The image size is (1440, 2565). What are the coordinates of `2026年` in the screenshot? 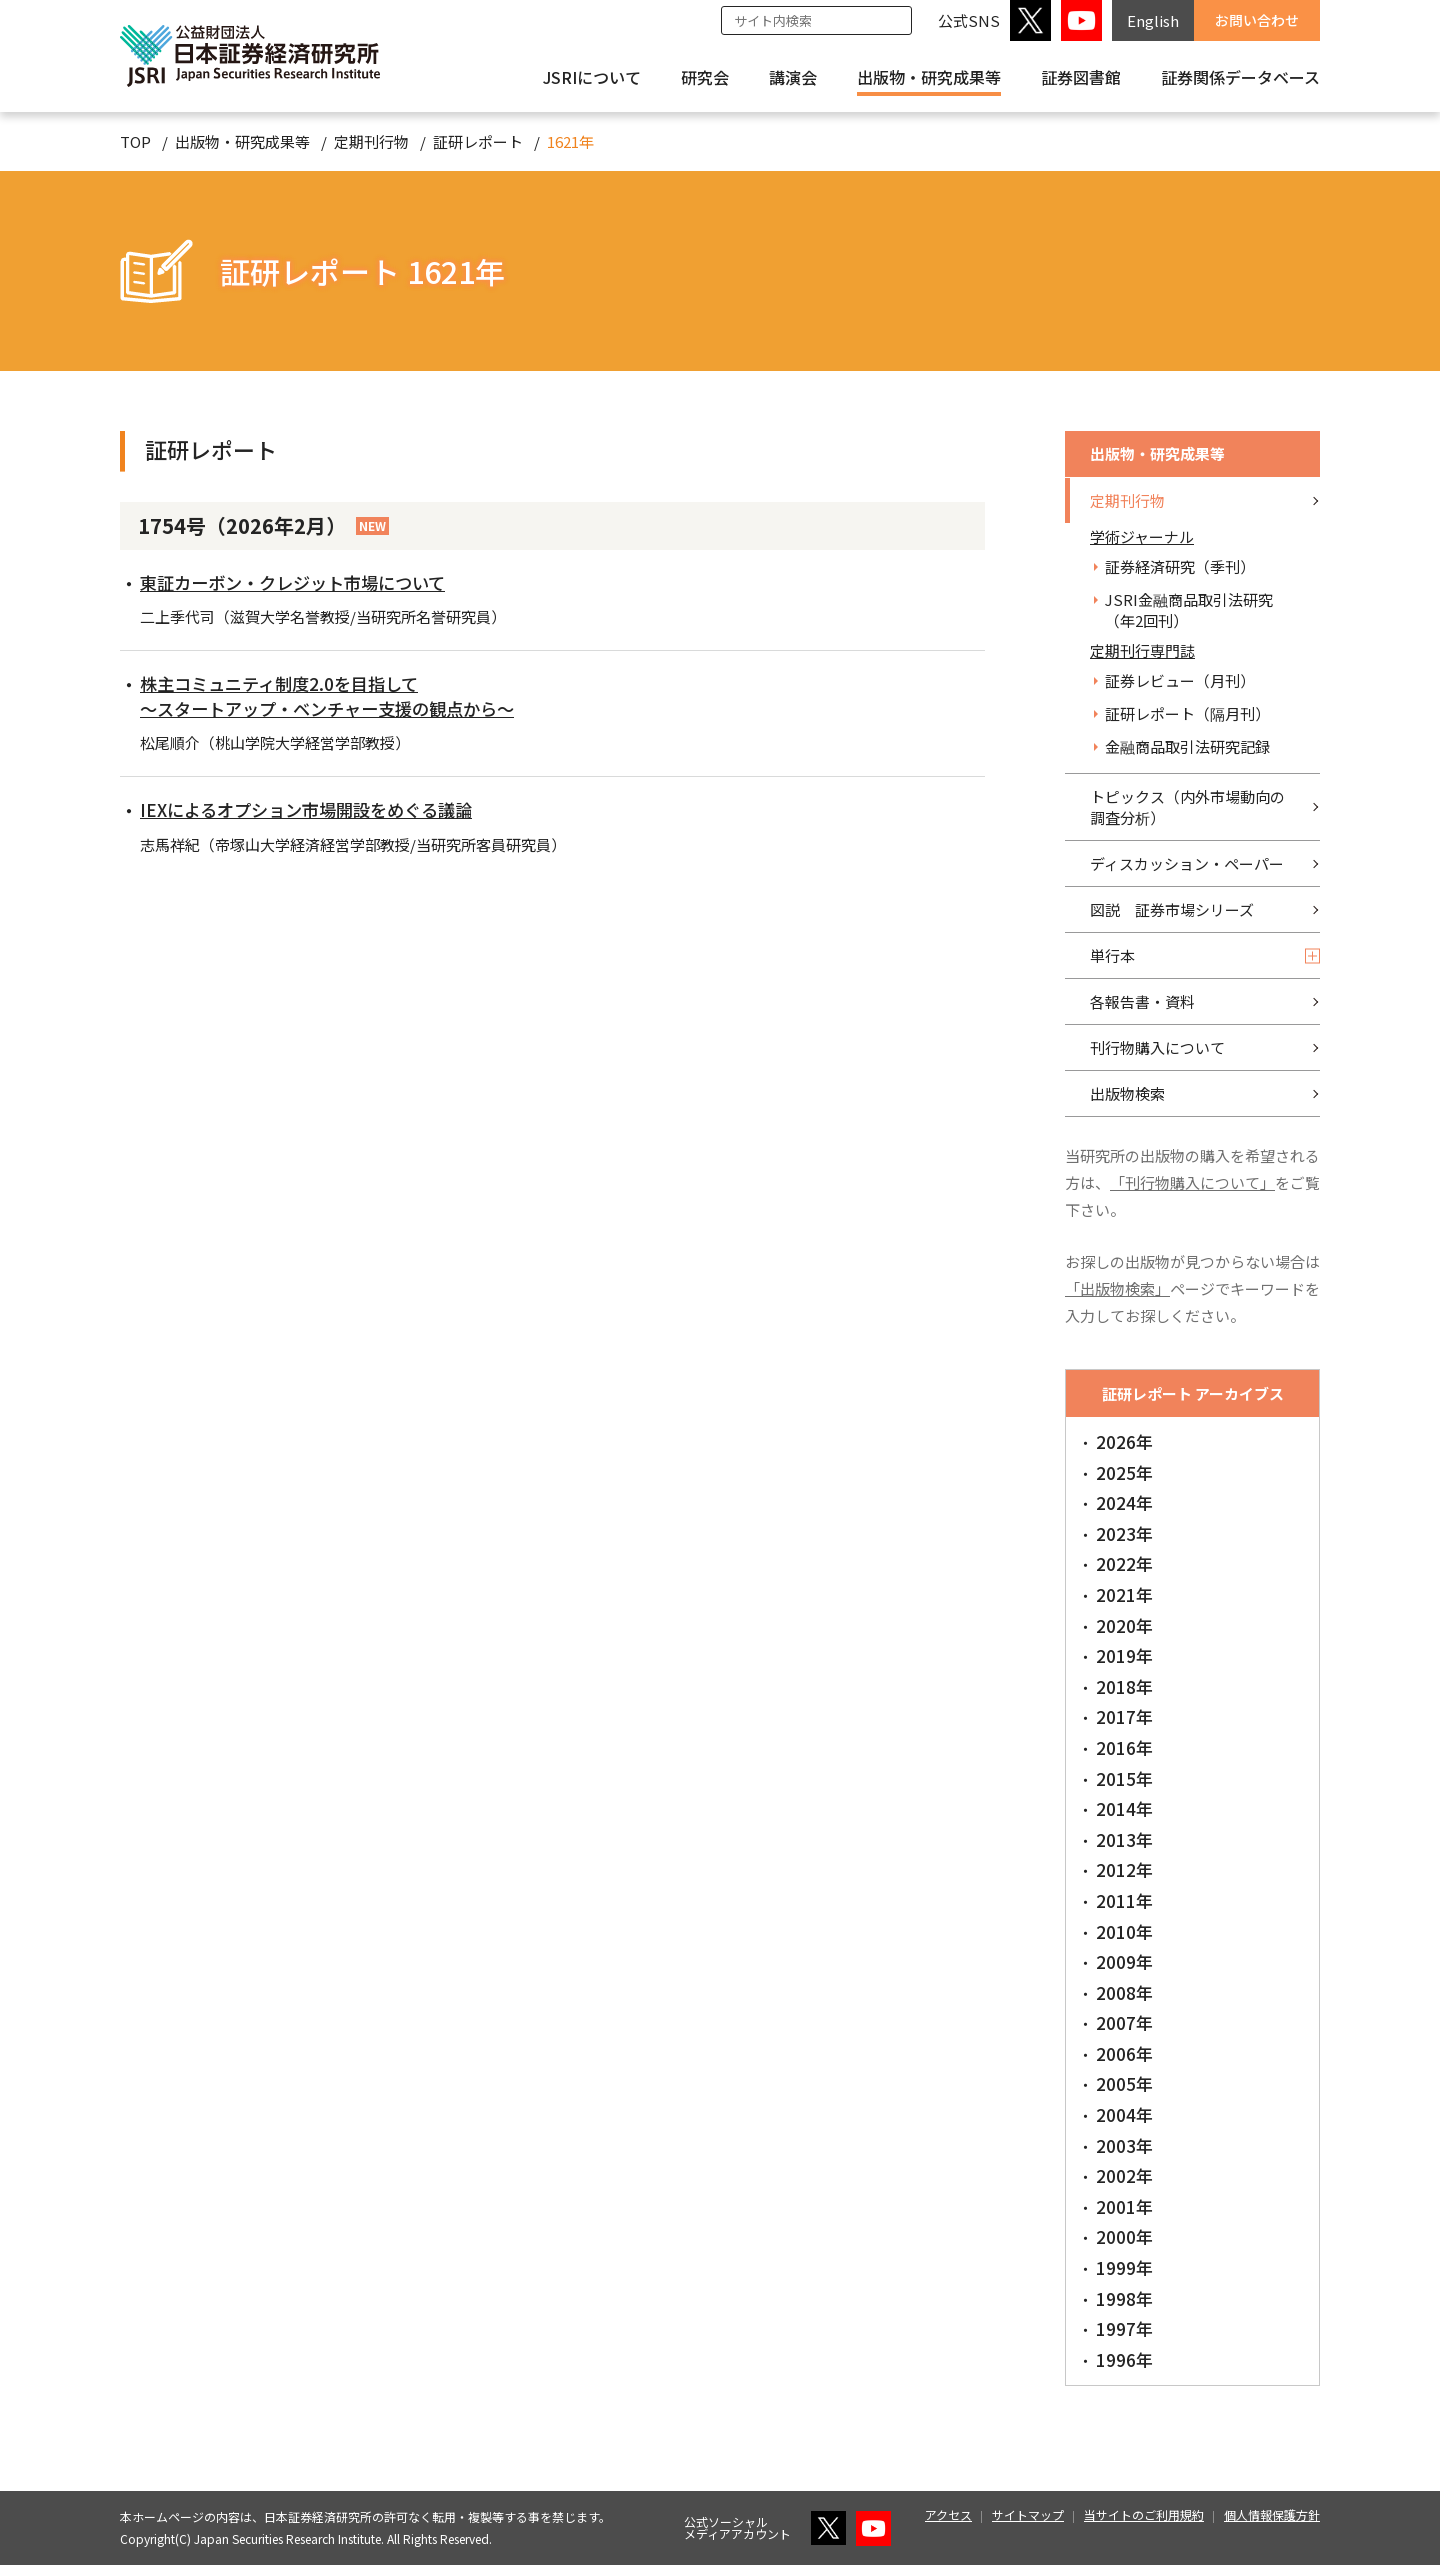 It's located at (1124, 1441).